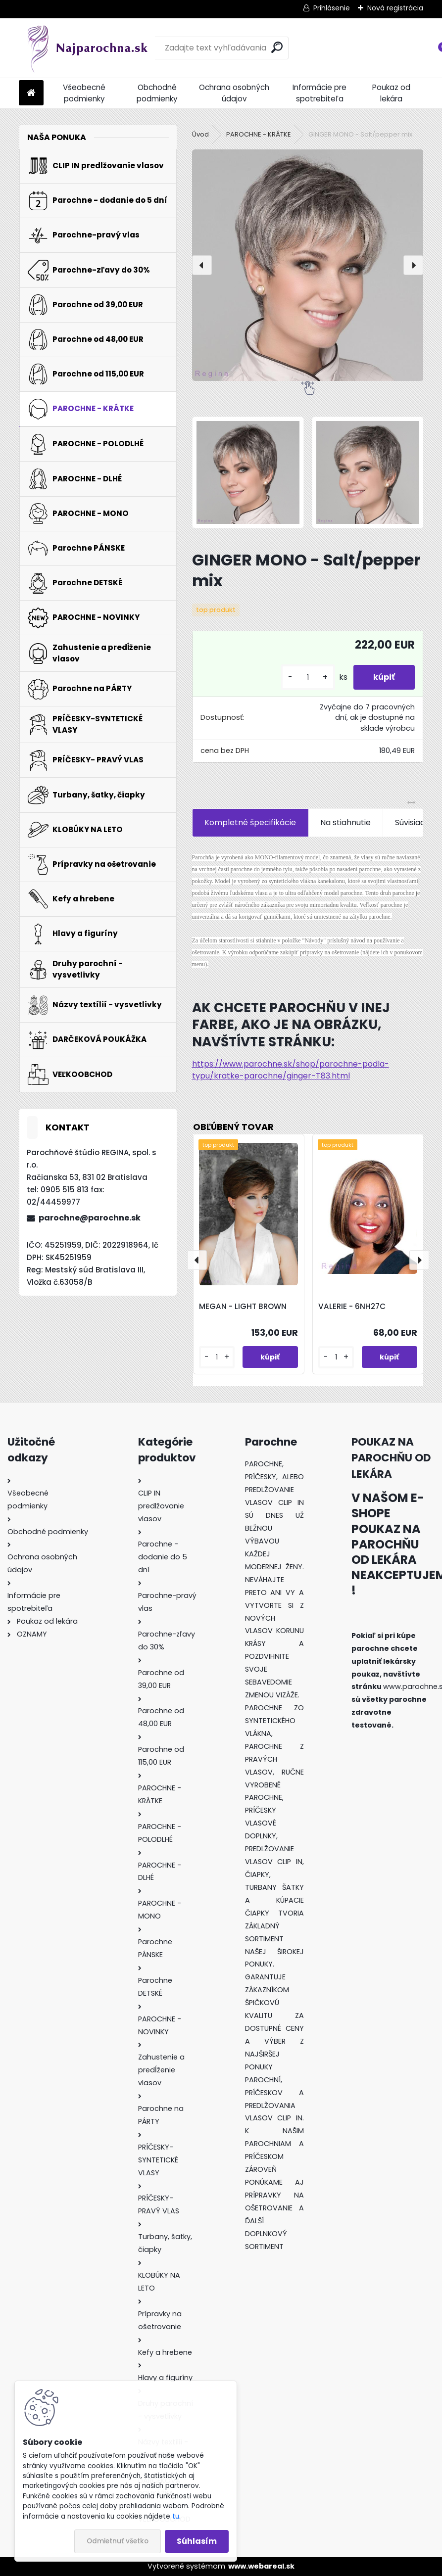  Describe the element at coordinates (308, 265) in the screenshot. I see `[GINGER MONO - Salt/pepper mix]` at that location.